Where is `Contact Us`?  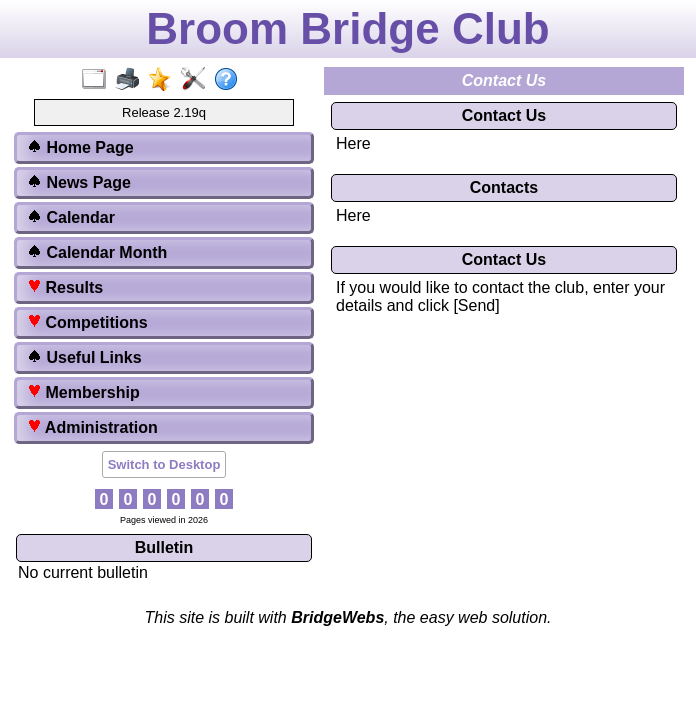
Contact Us is located at coordinates (504, 115).